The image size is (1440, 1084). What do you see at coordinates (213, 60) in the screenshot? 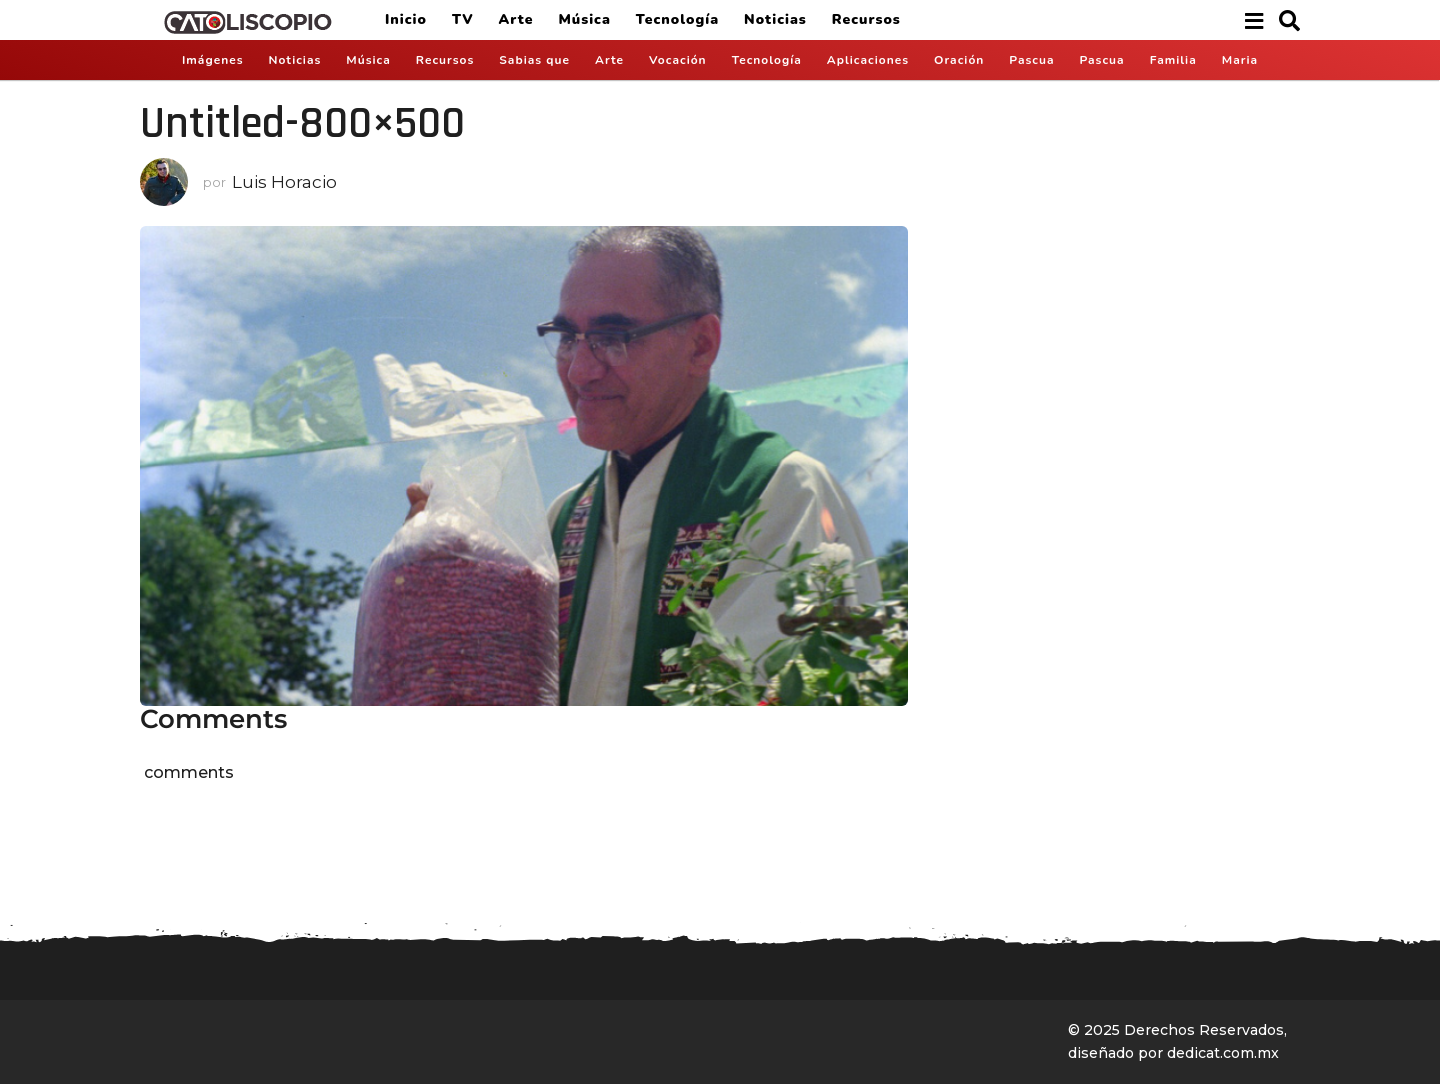
I see `Imágenes` at bounding box center [213, 60].